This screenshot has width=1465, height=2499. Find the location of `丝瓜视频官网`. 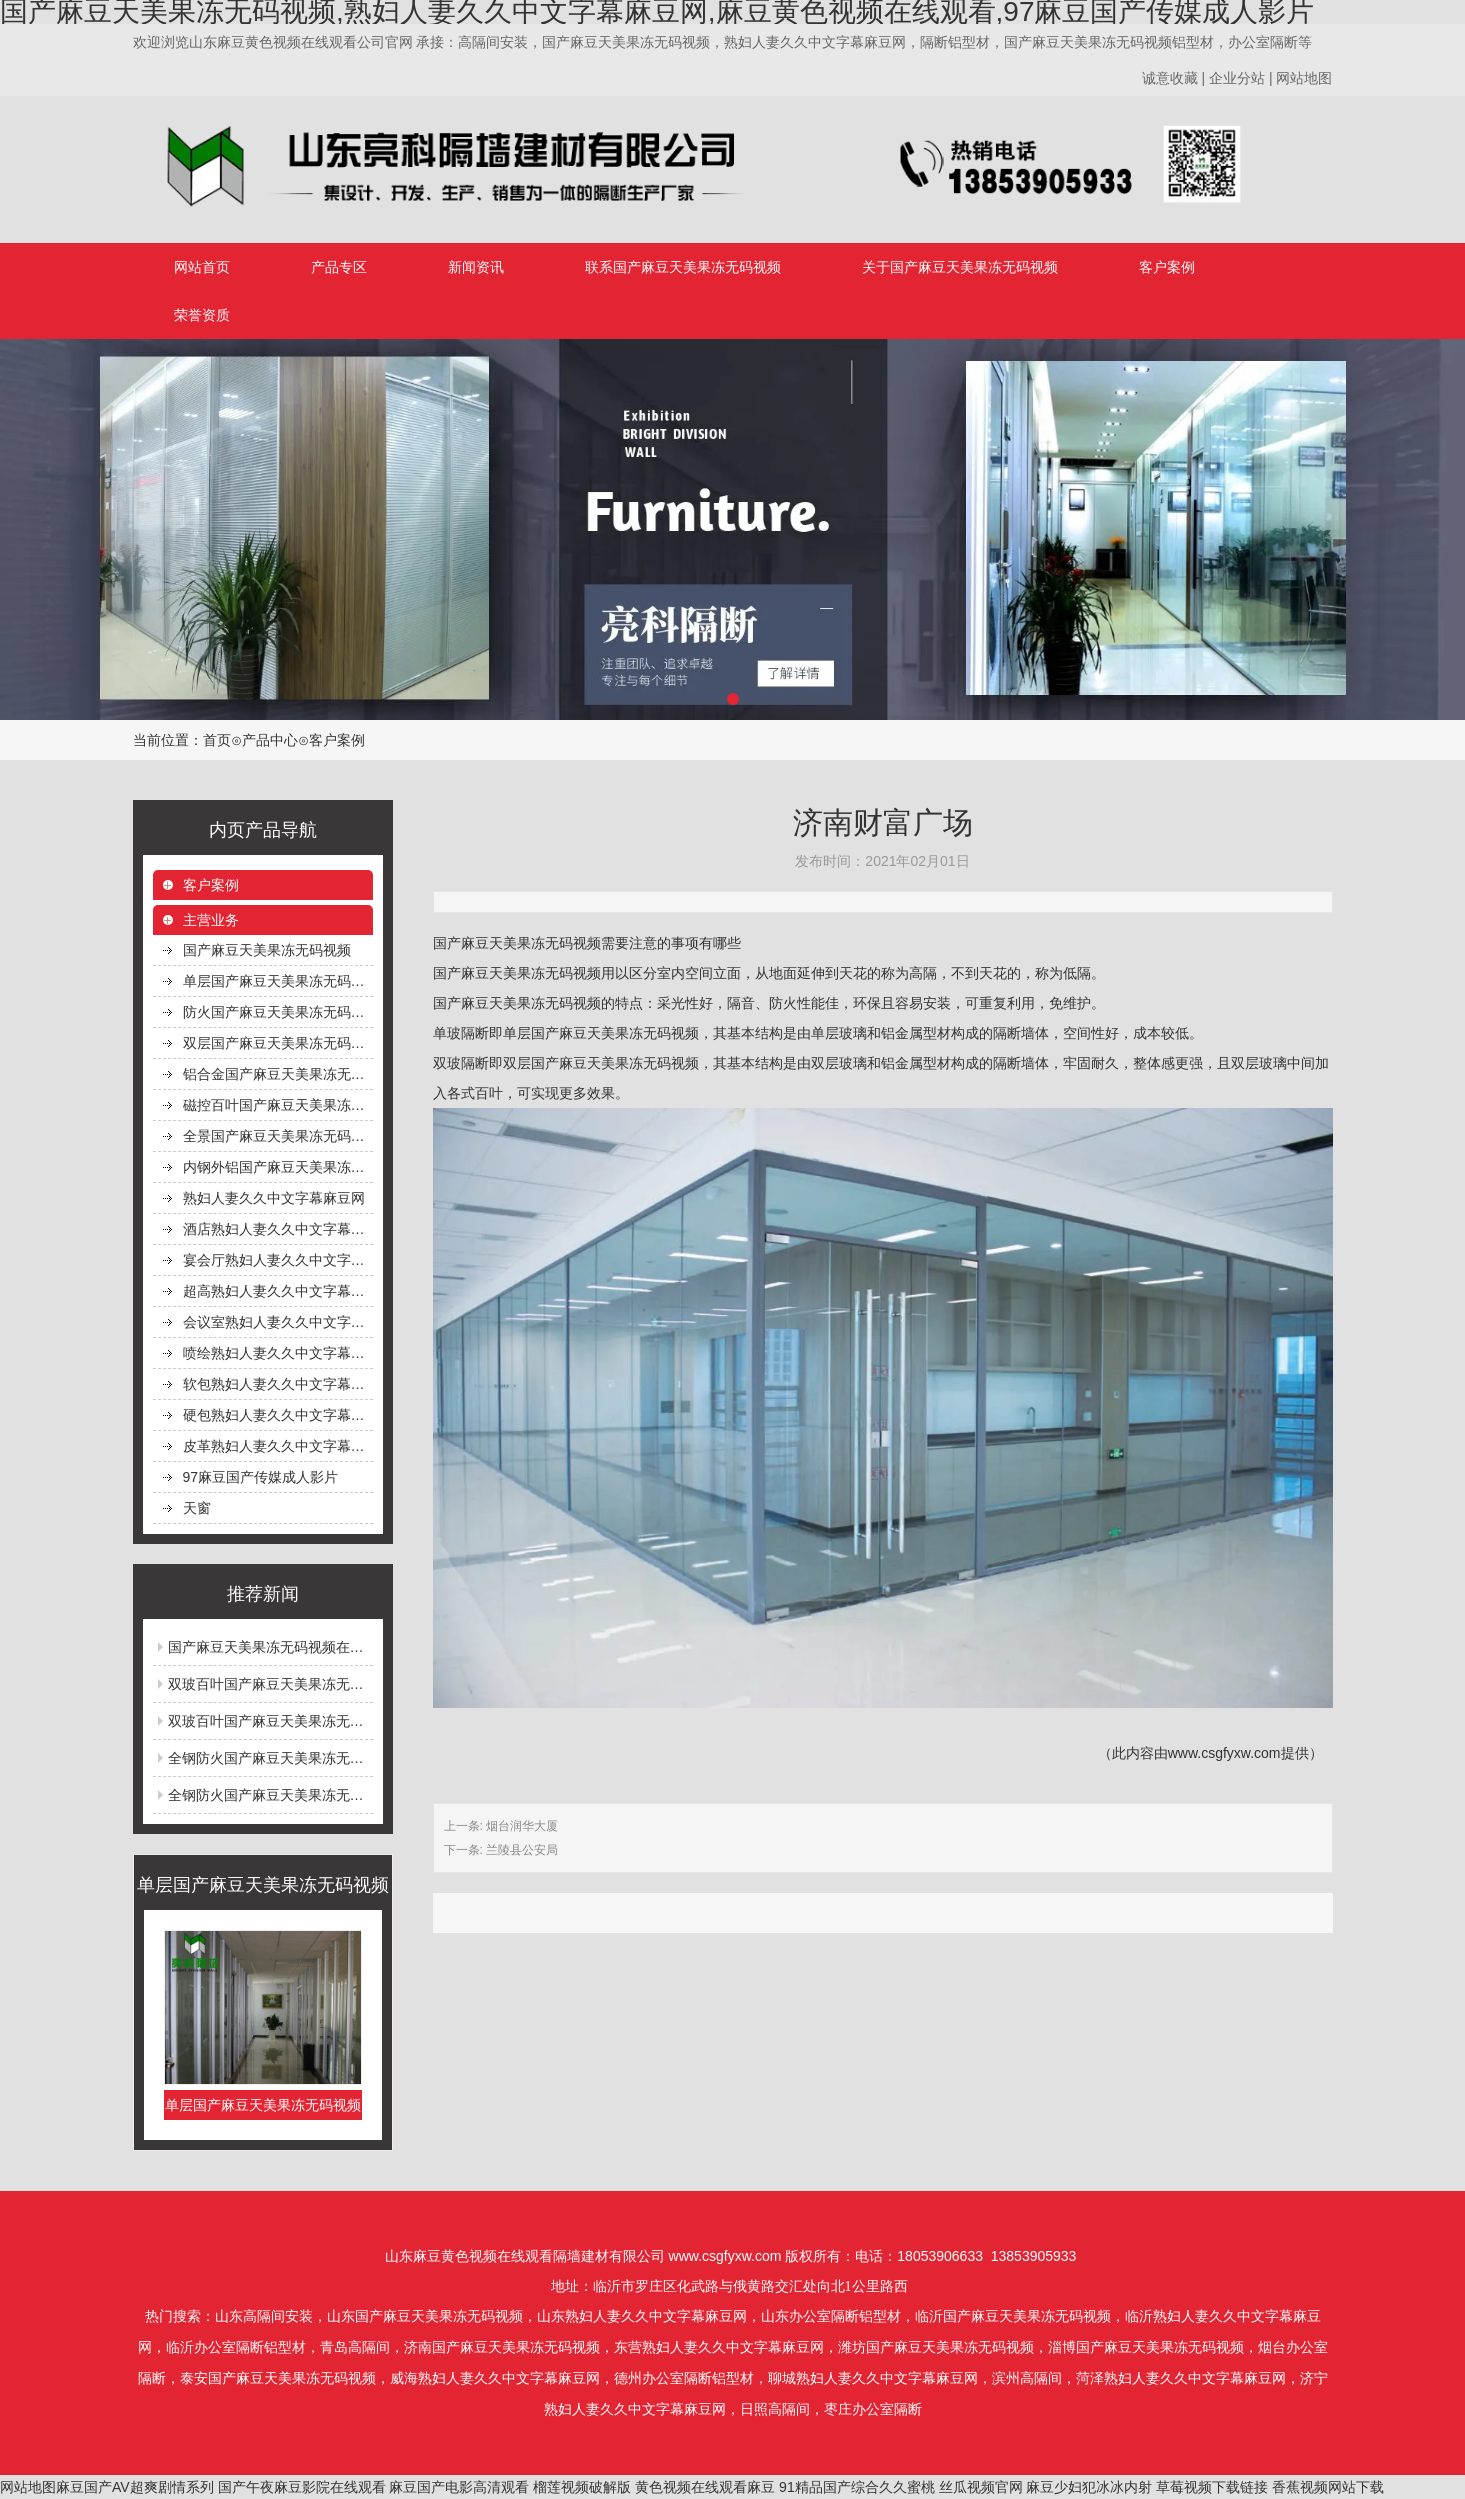

丝瓜视频官网 is located at coordinates (981, 2487).